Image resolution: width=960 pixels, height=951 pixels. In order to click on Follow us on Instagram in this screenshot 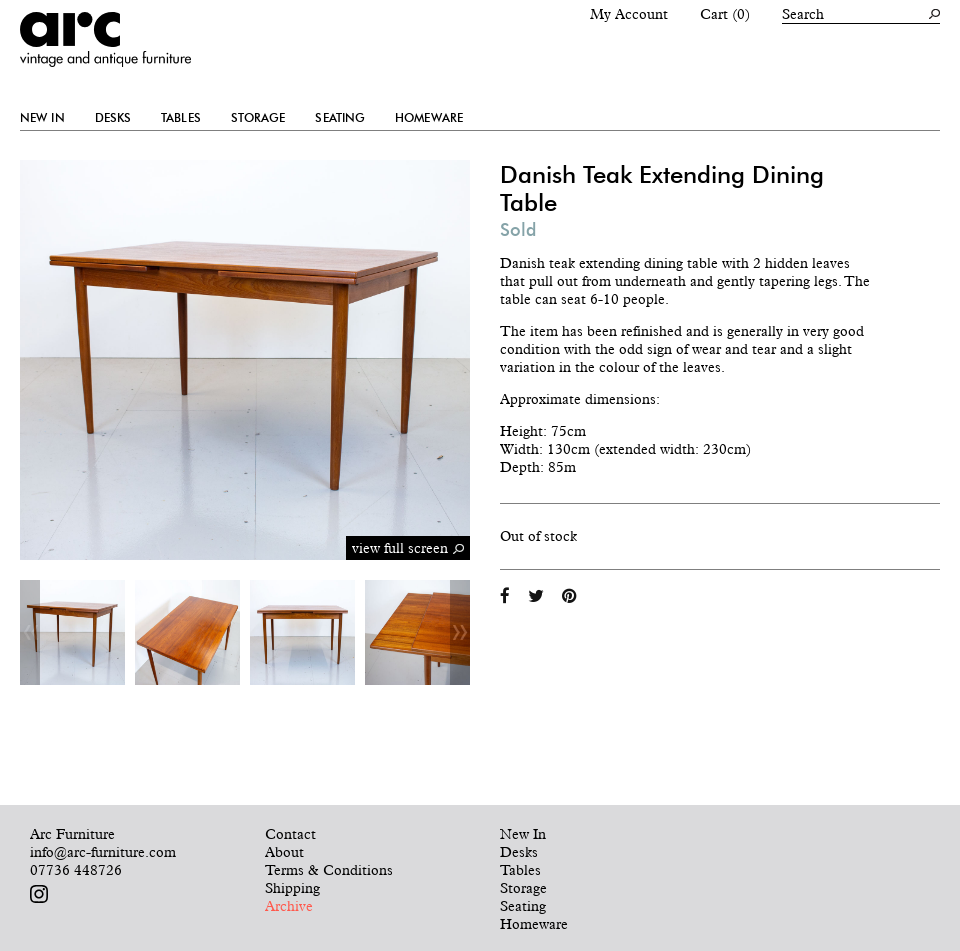, I will do `click(39, 894)`.